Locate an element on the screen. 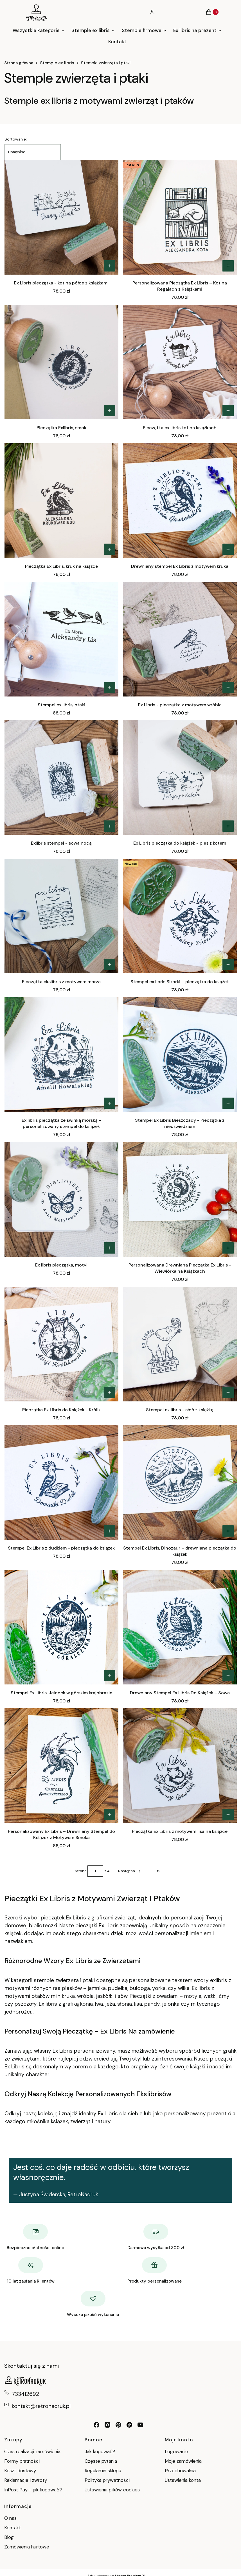 This screenshot has height=2576, width=241. [Zobacz produkt Drewniany stempel Ex Libris z motywem kruka] is located at coordinates (227, 549).